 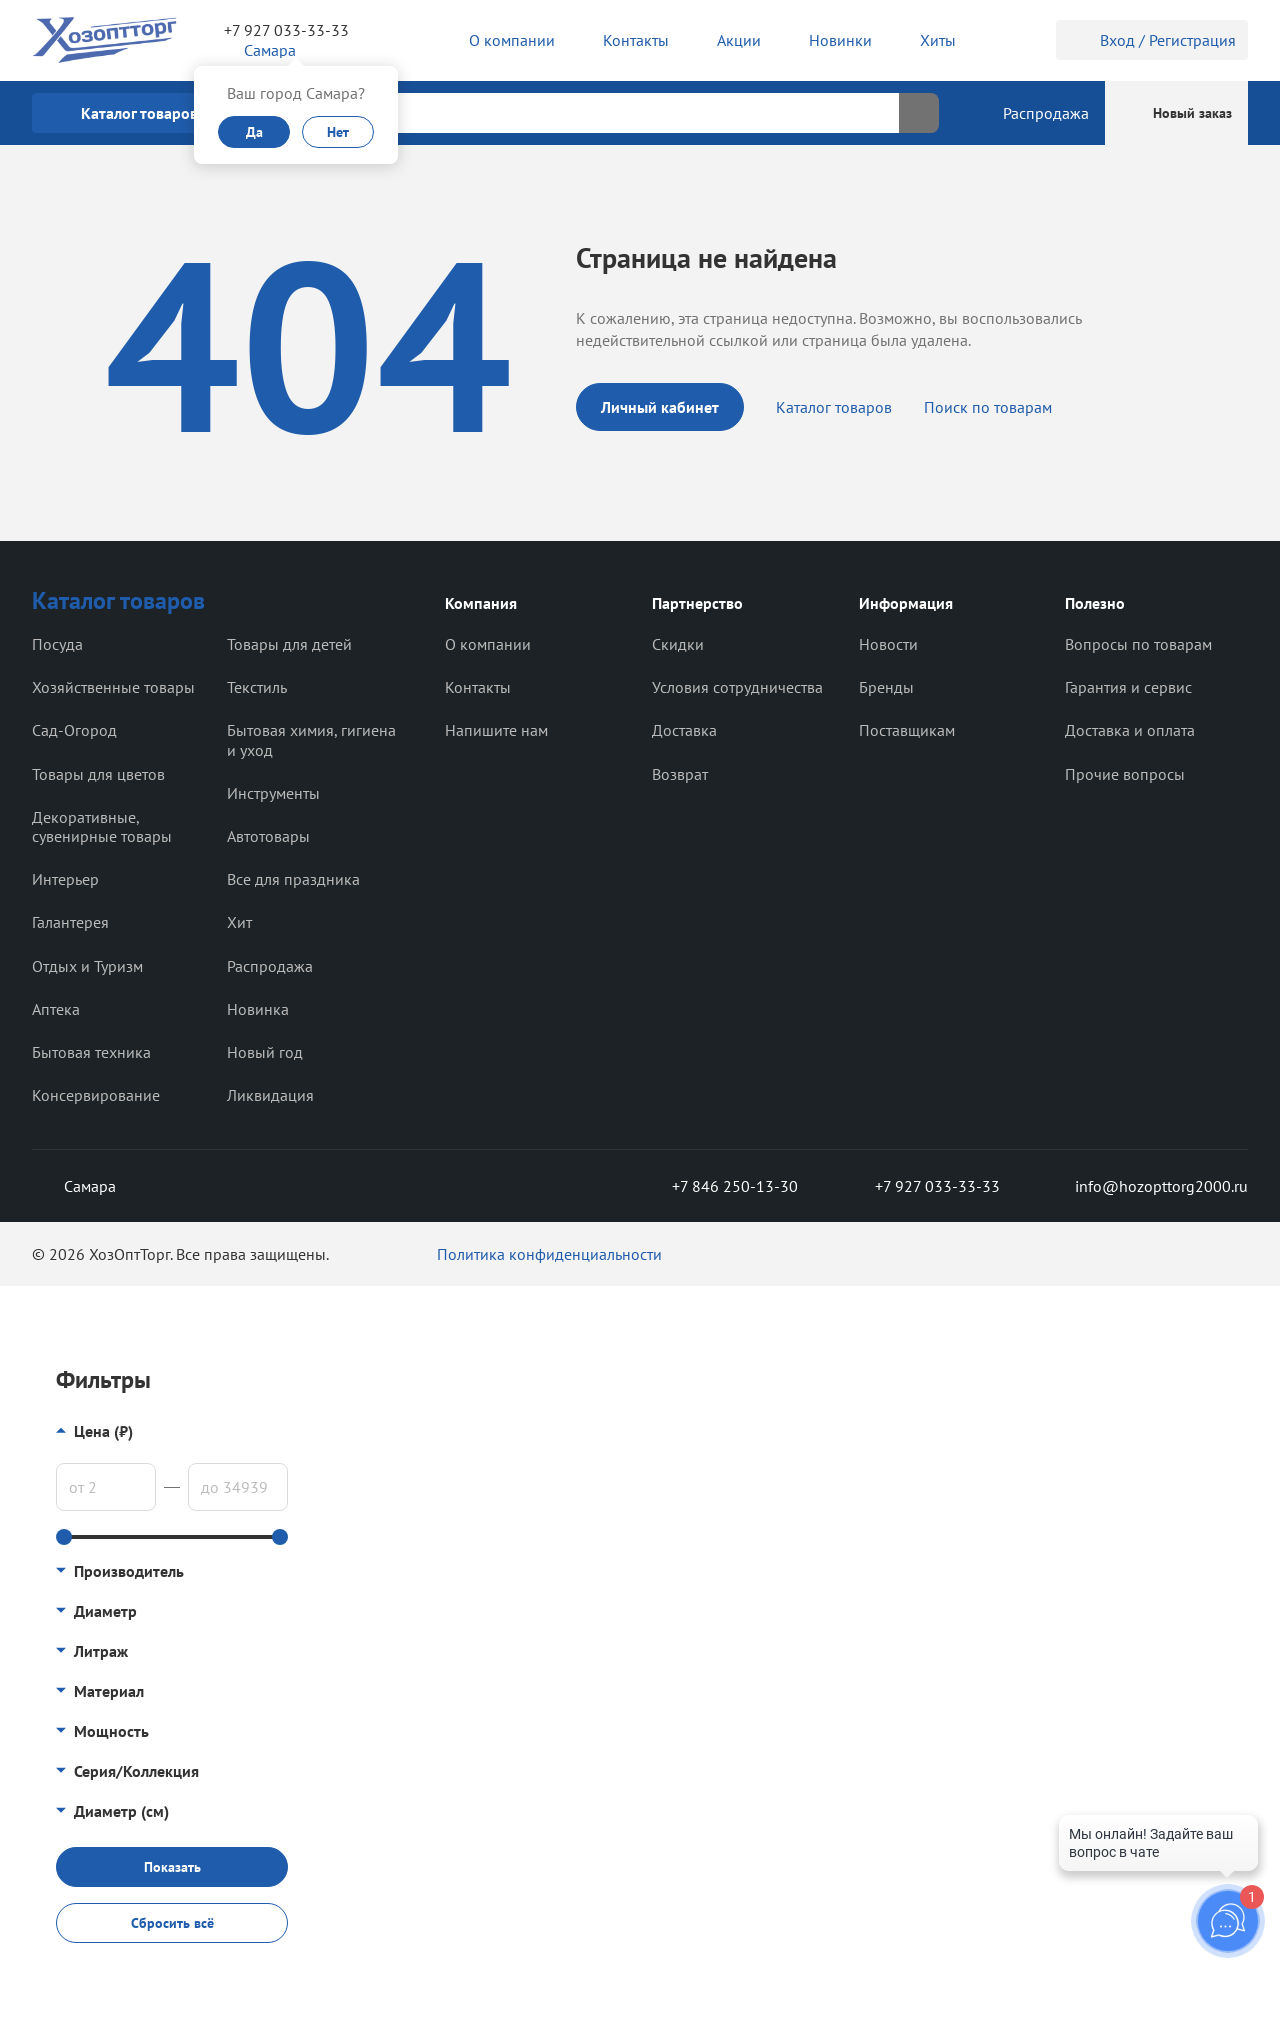 I want to click on Контакты, so click(x=478, y=687).